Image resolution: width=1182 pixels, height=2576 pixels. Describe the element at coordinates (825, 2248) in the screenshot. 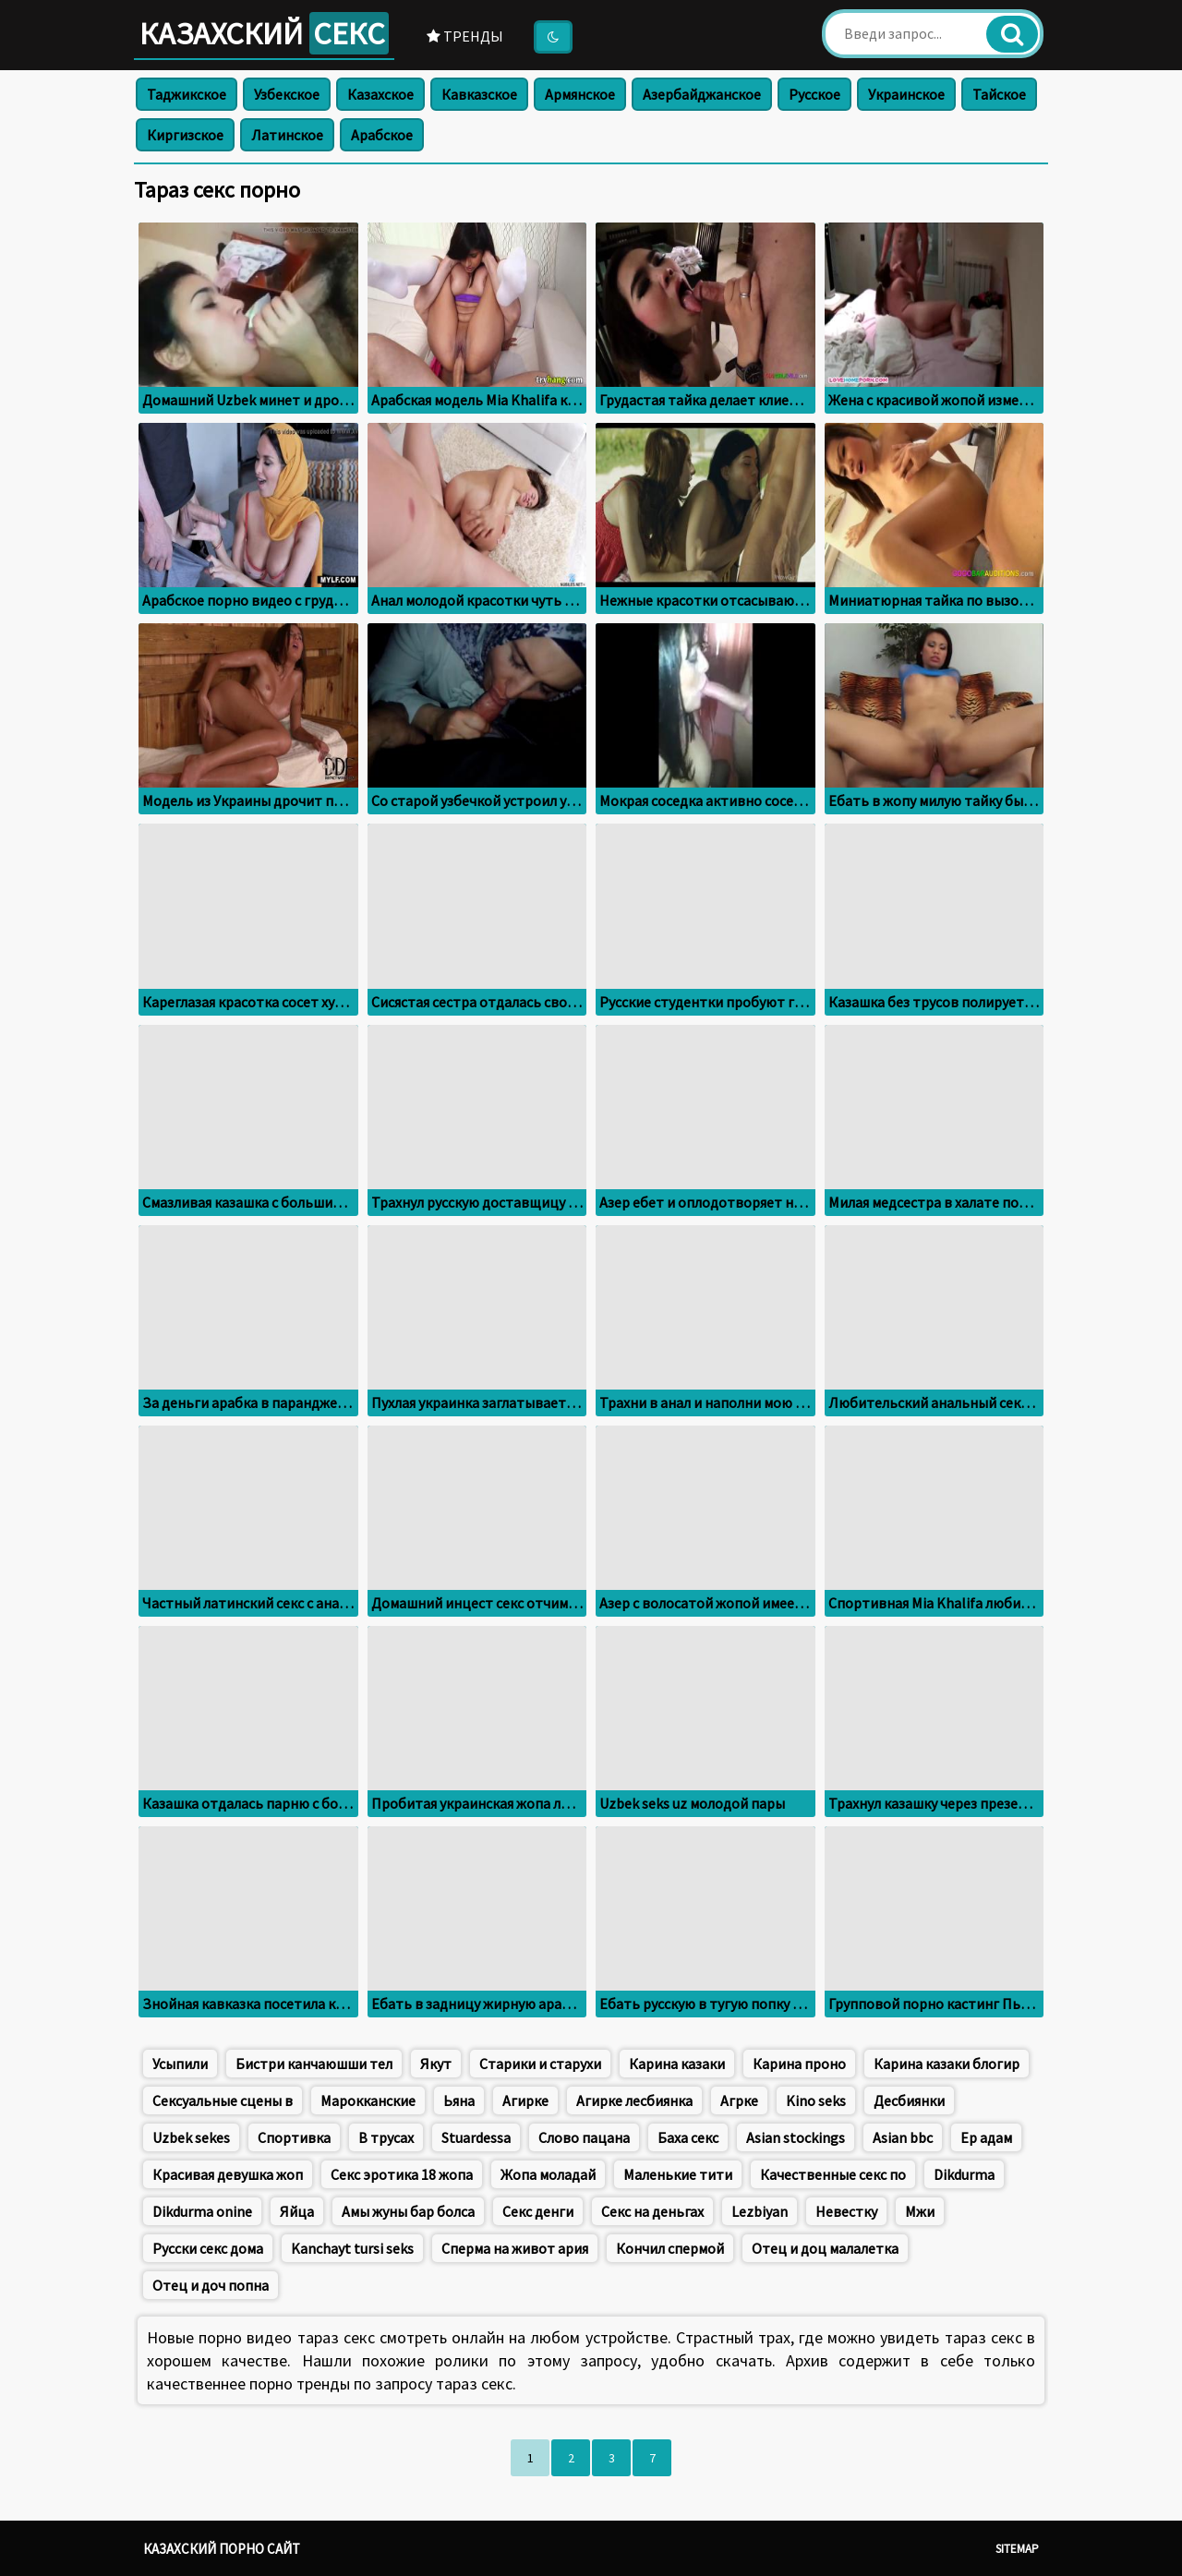

I see `Отец и доц малалетка` at that location.